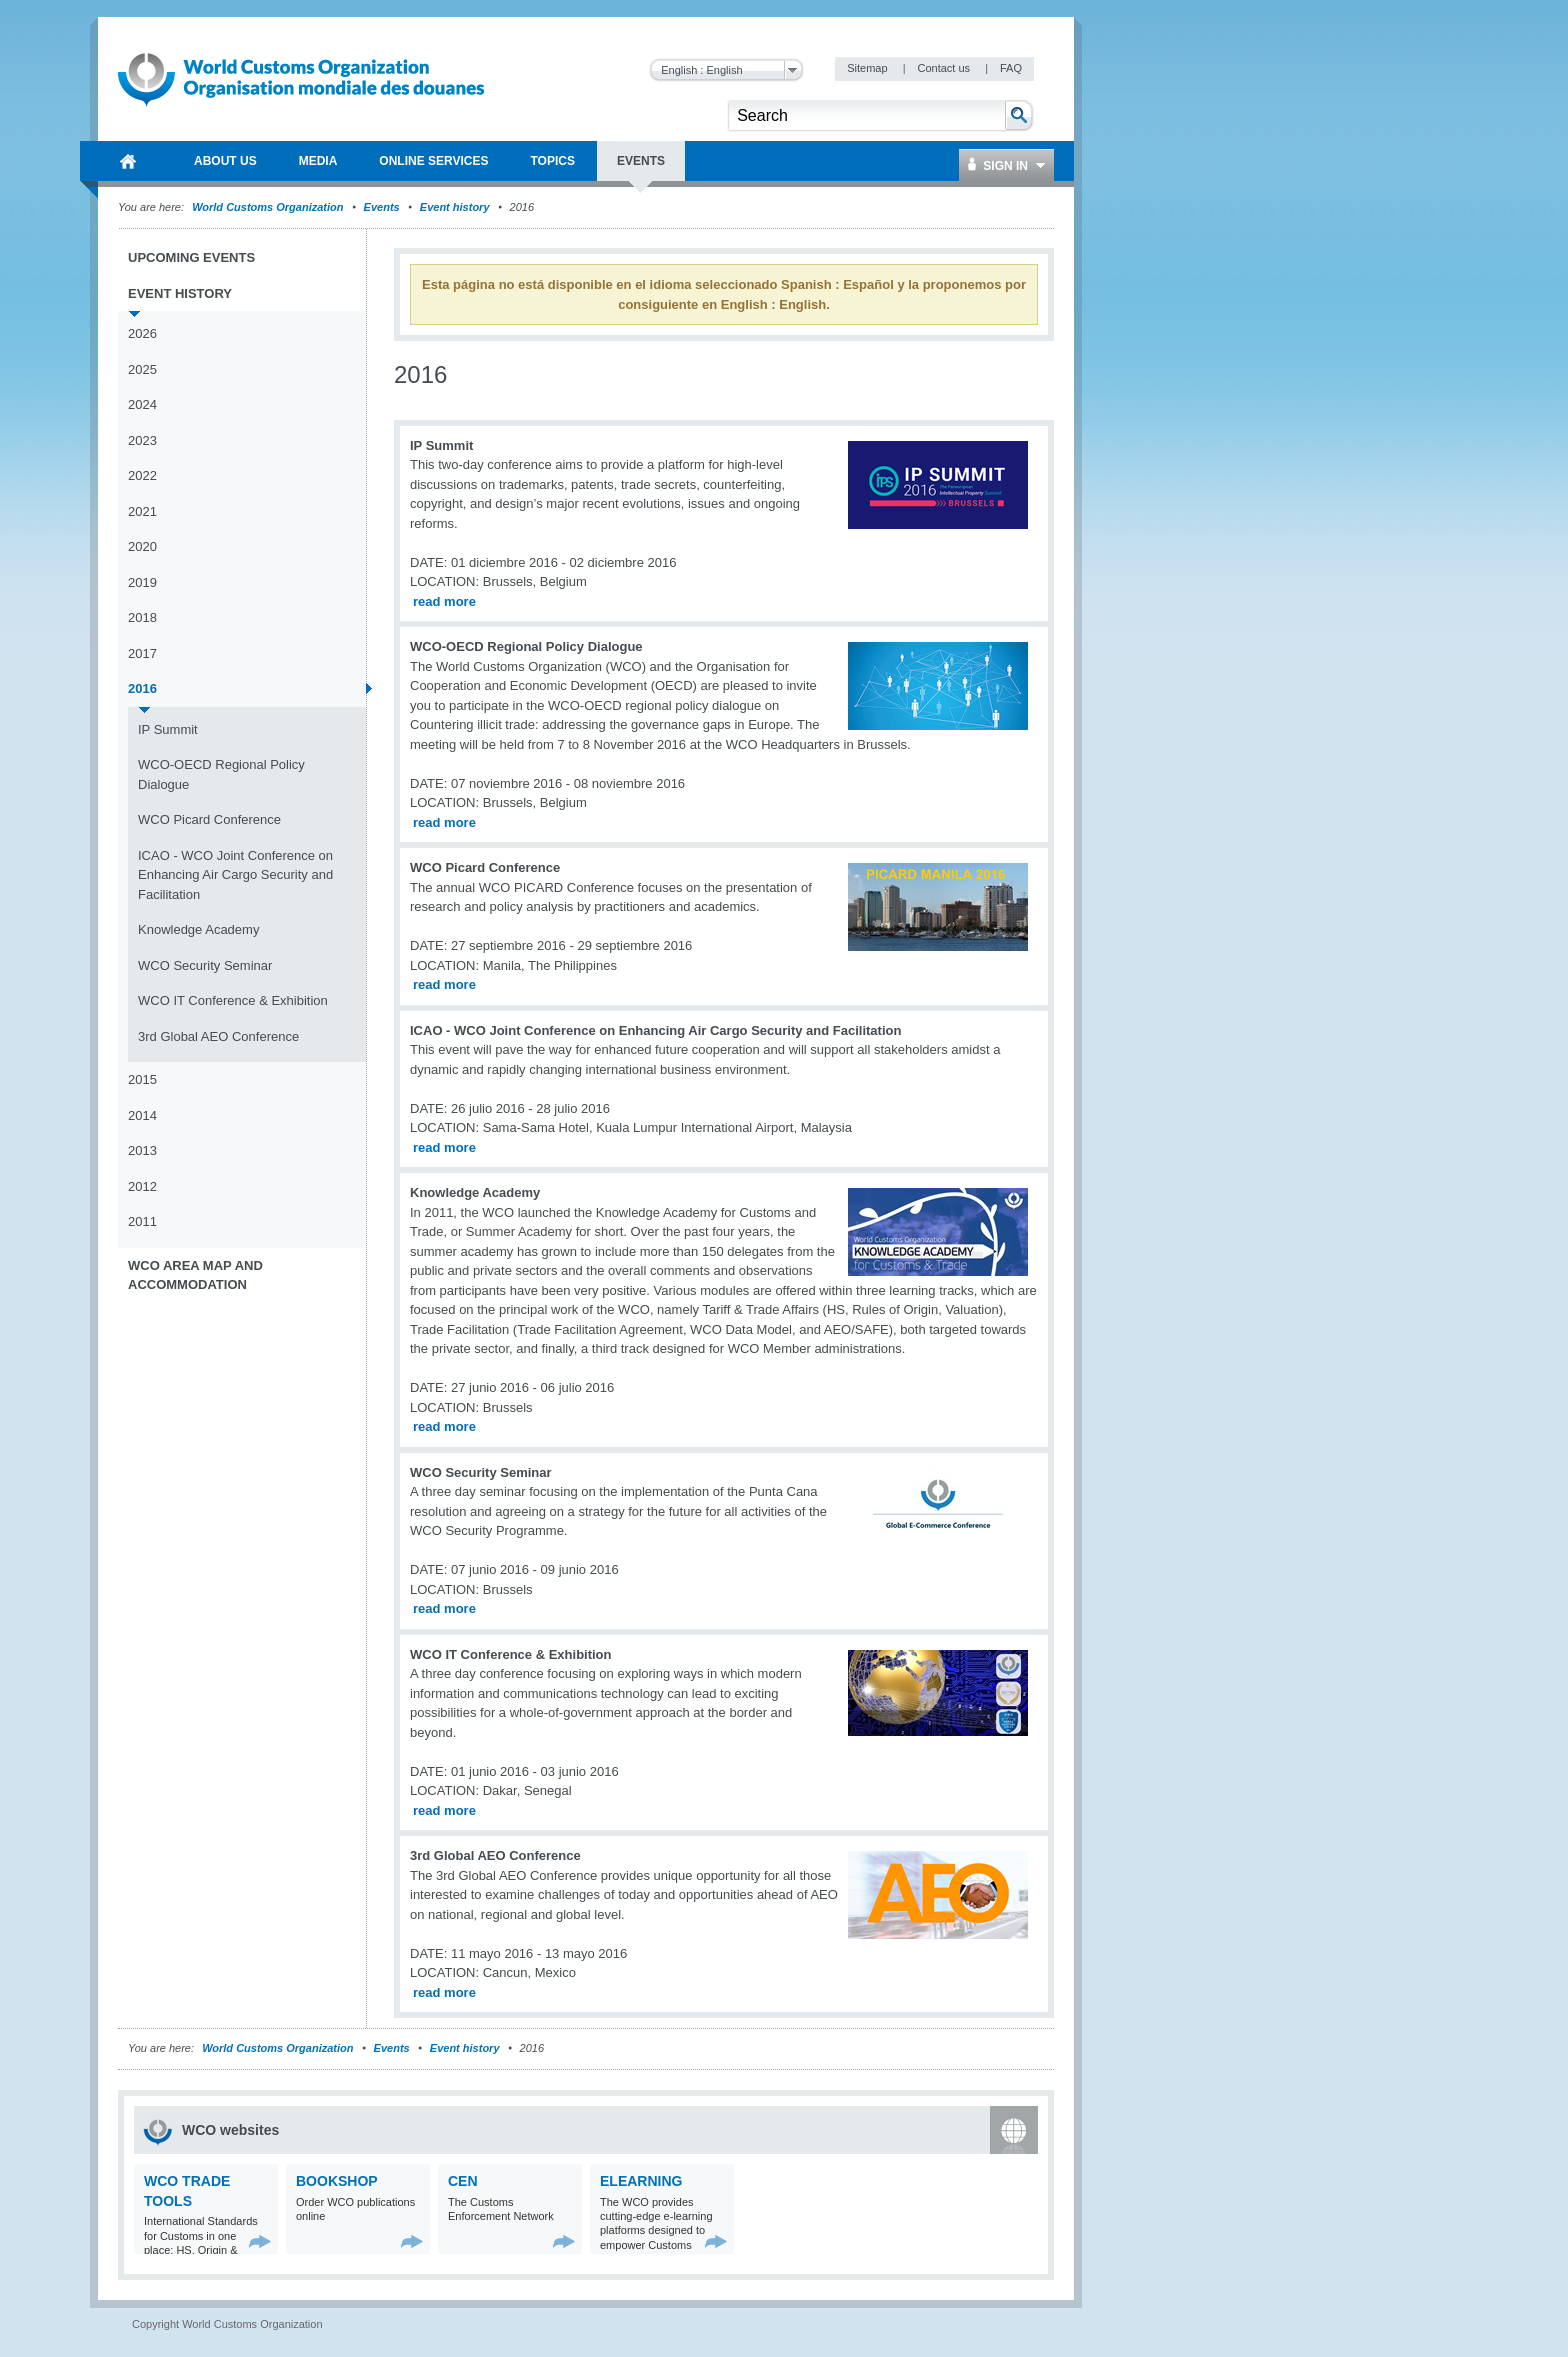 Image resolution: width=1568 pixels, height=2357 pixels. Describe the element at coordinates (142, 582) in the screenshot. I see `2019` at that location.